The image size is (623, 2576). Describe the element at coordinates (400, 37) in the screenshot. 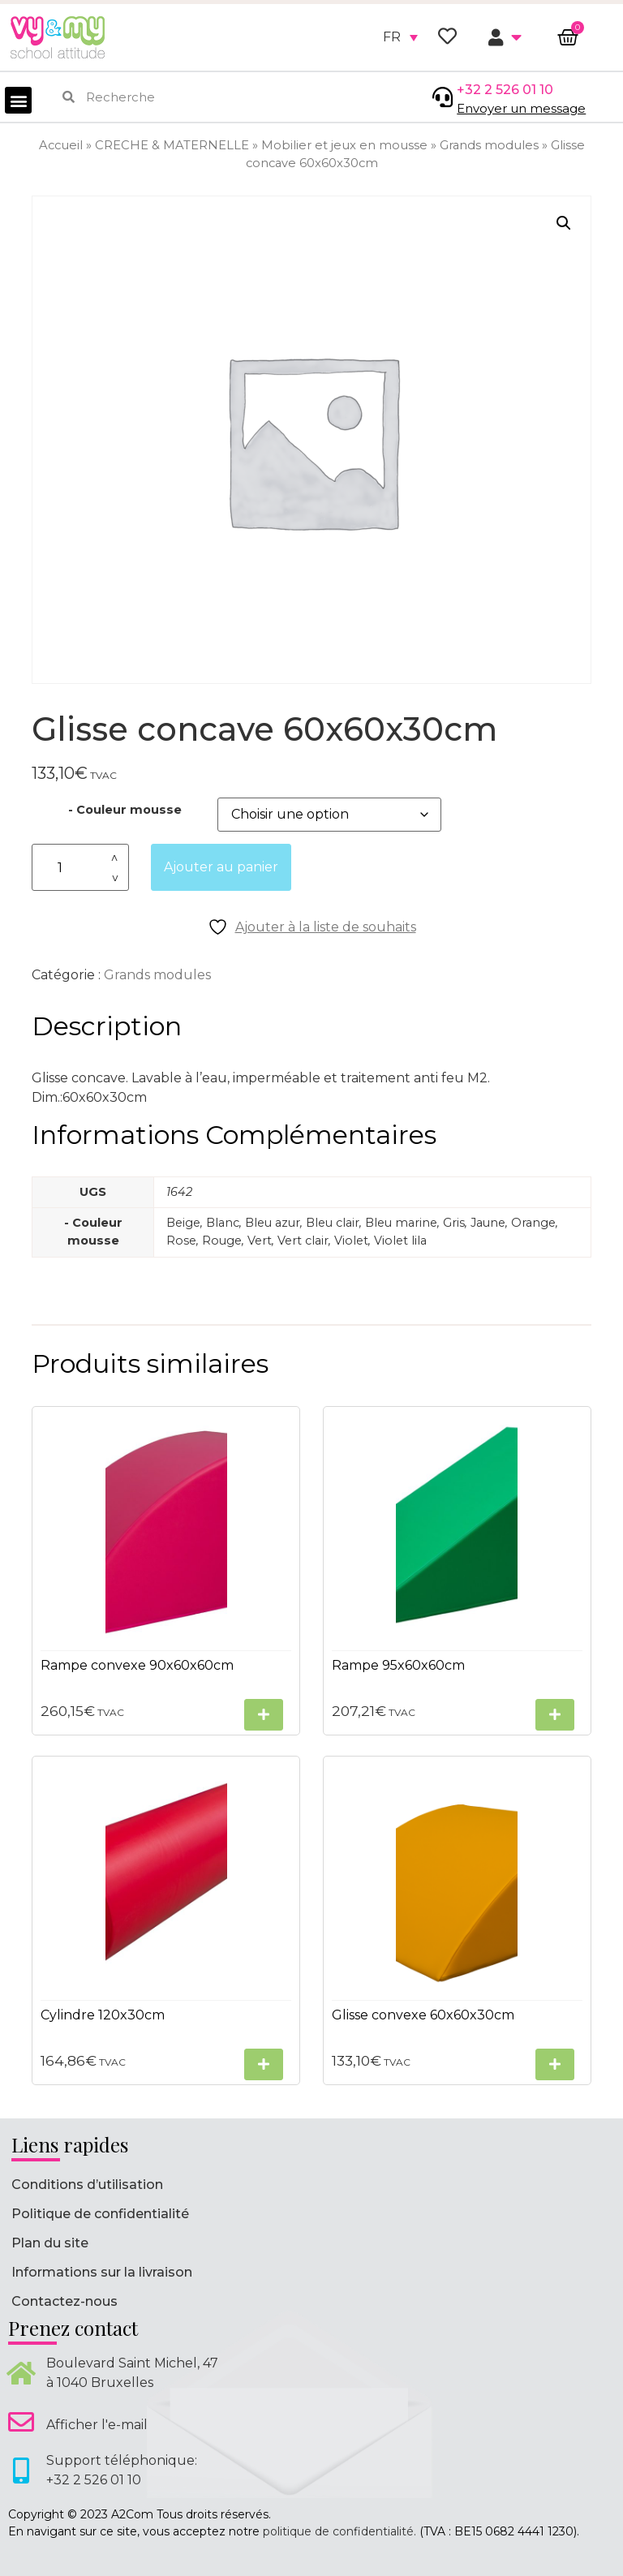

I see `[menuitem]` at that location.